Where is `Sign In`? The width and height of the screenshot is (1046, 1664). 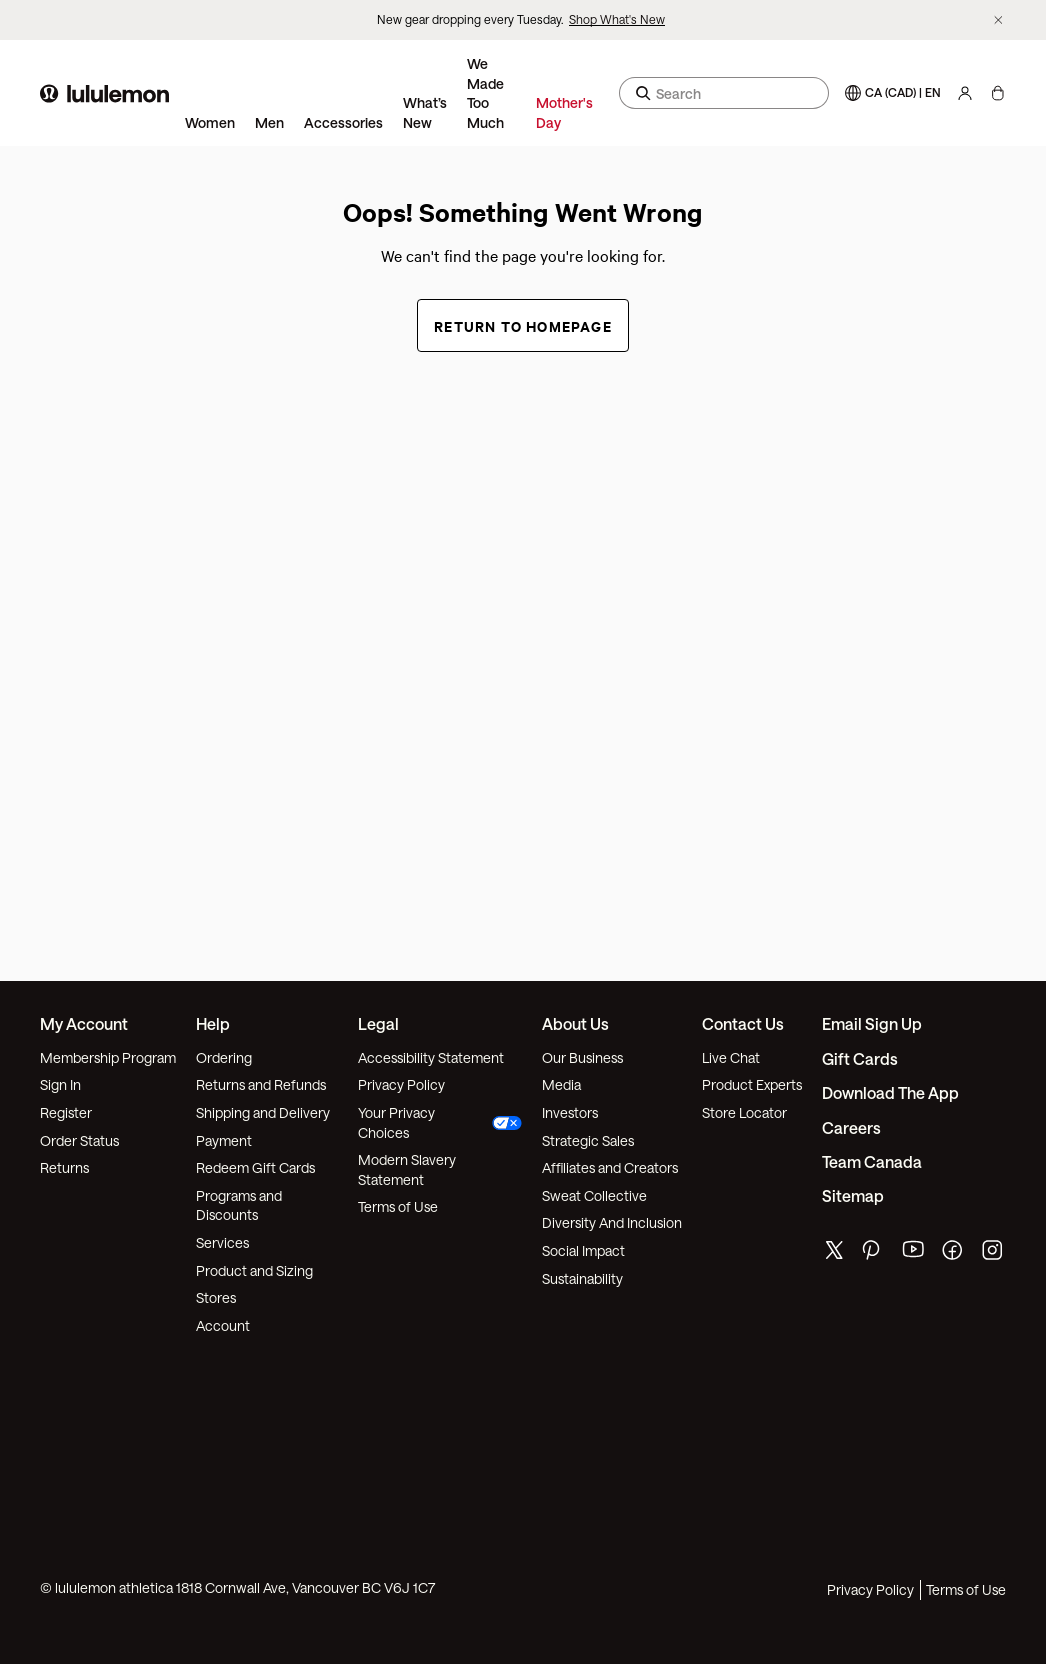 Sign In is located at coordinates (60, 1084).